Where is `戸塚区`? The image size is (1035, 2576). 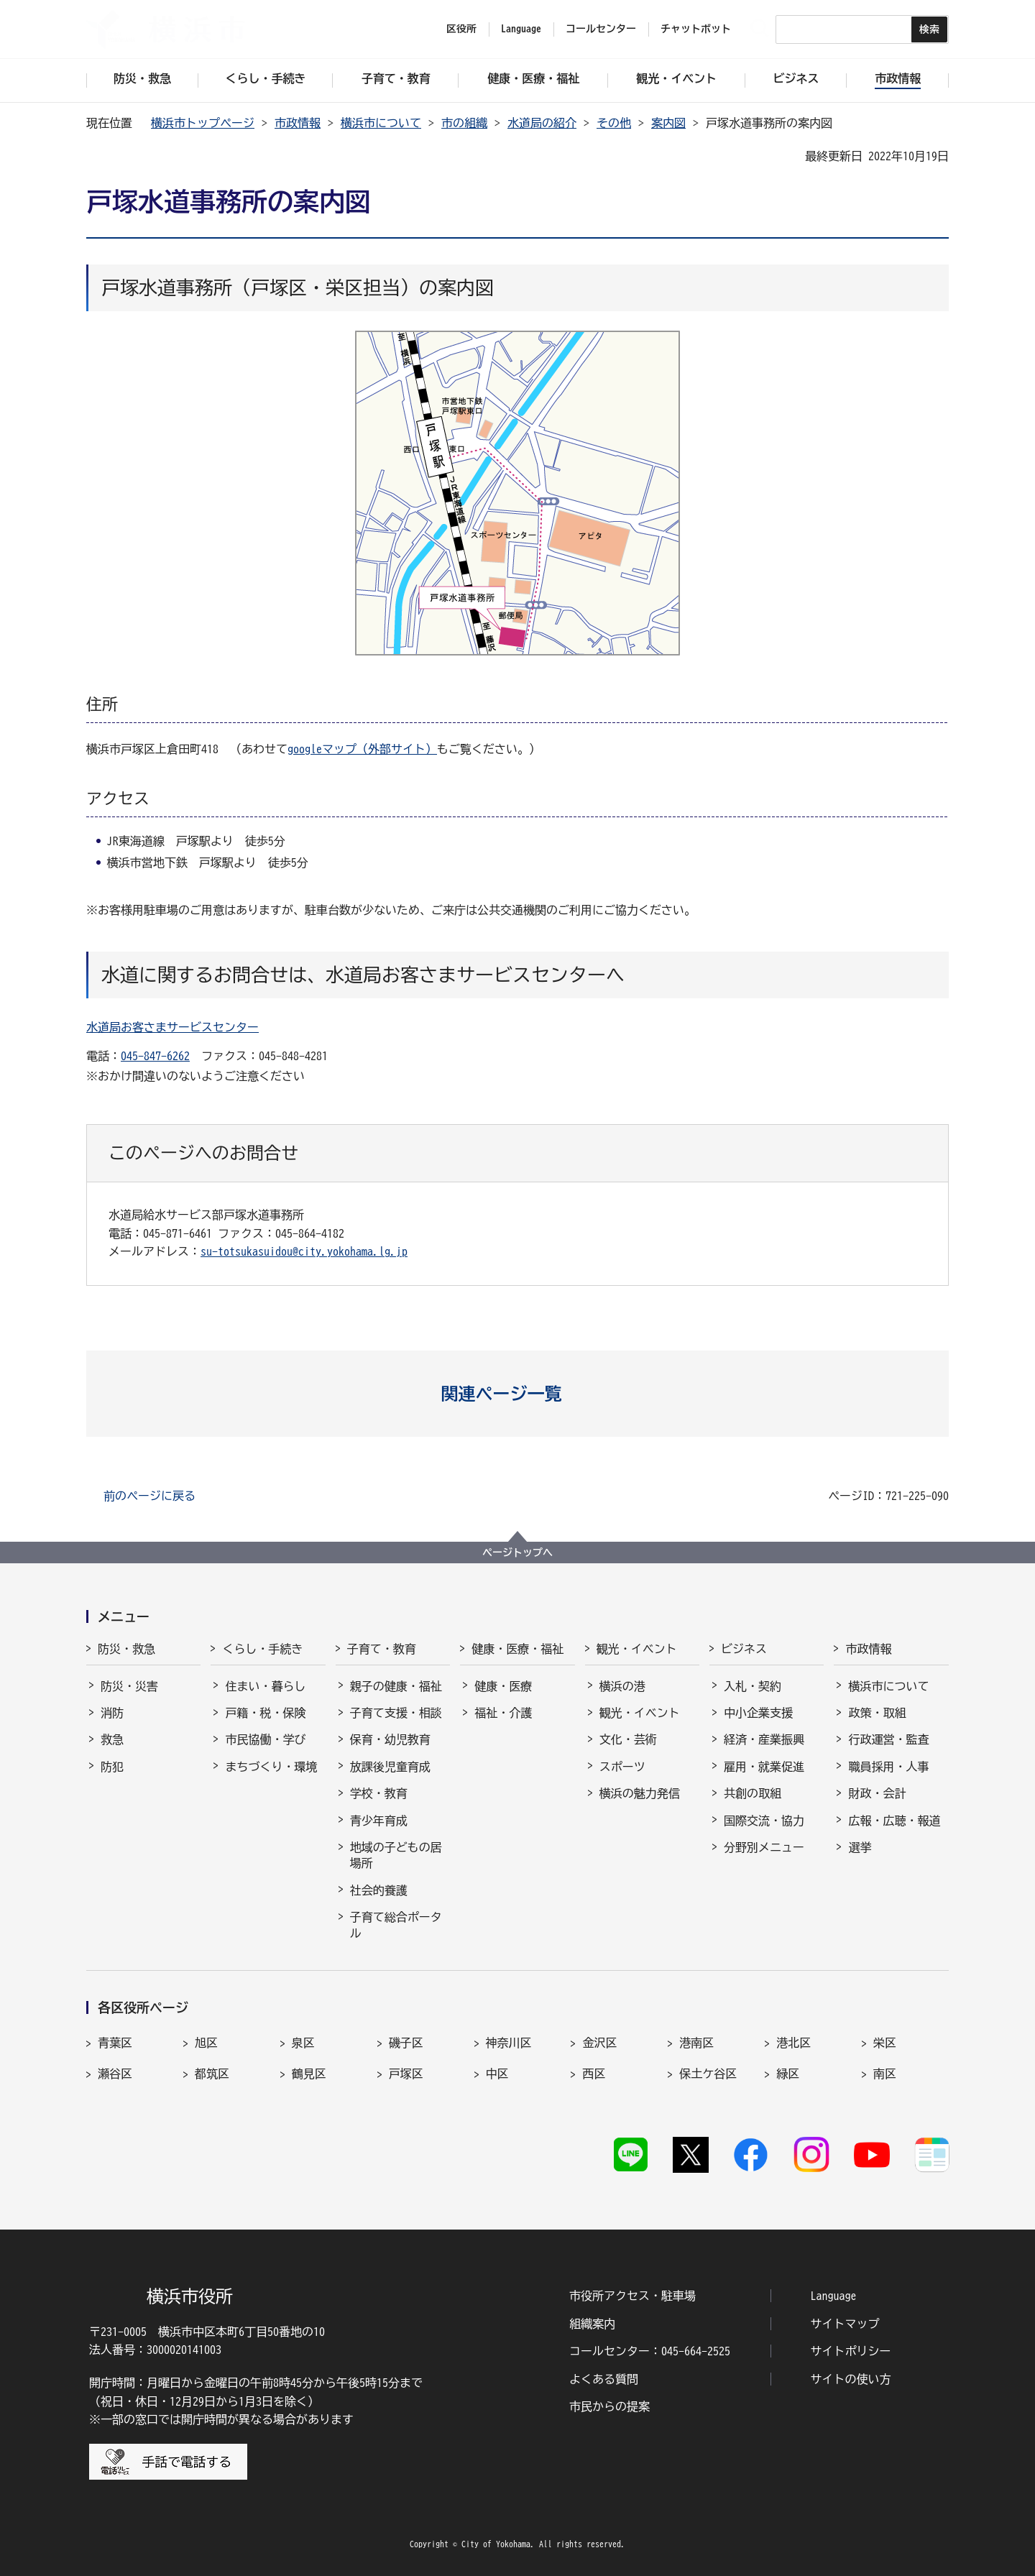 戸塚区 is located at coordinates (406, 2073).